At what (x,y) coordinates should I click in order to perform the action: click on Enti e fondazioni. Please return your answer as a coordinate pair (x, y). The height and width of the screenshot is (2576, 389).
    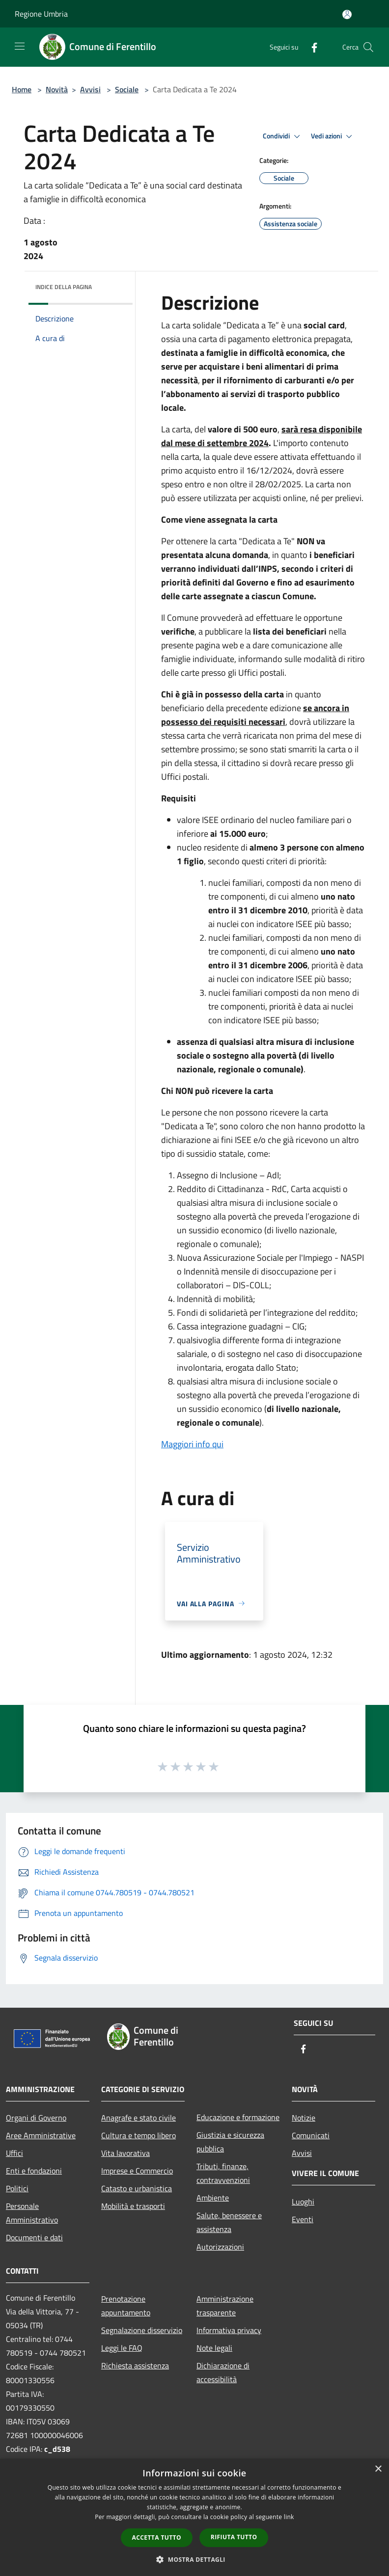
    Looking at the image, I should click on (34, 2171).